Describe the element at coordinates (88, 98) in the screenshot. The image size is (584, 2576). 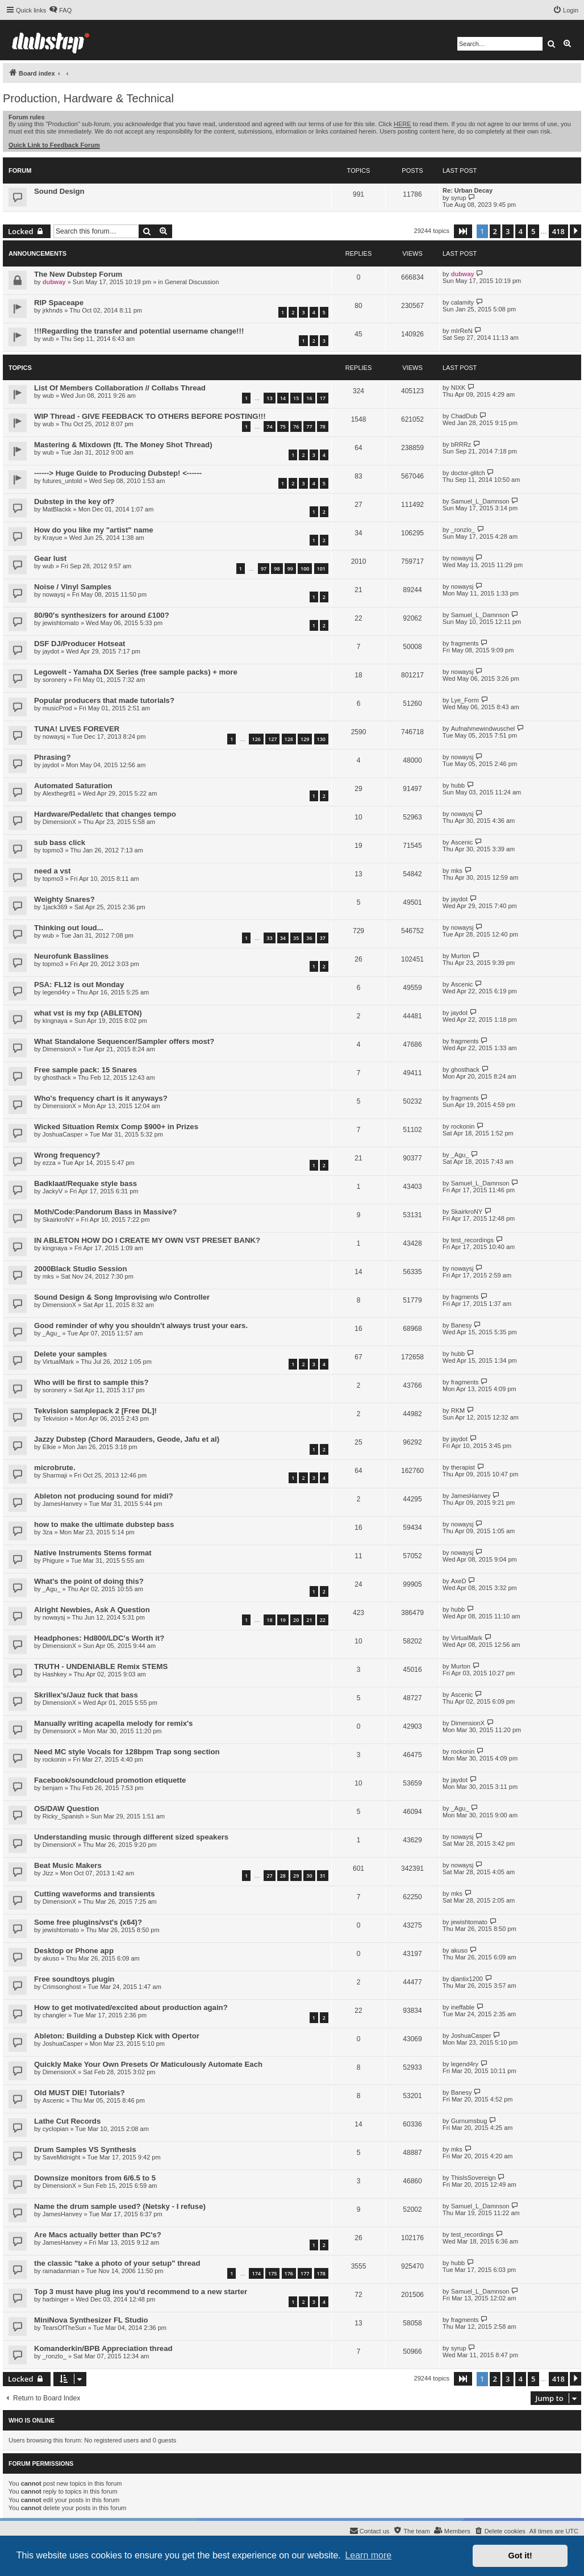
I see `Production, Hardware & Technical` at that location.